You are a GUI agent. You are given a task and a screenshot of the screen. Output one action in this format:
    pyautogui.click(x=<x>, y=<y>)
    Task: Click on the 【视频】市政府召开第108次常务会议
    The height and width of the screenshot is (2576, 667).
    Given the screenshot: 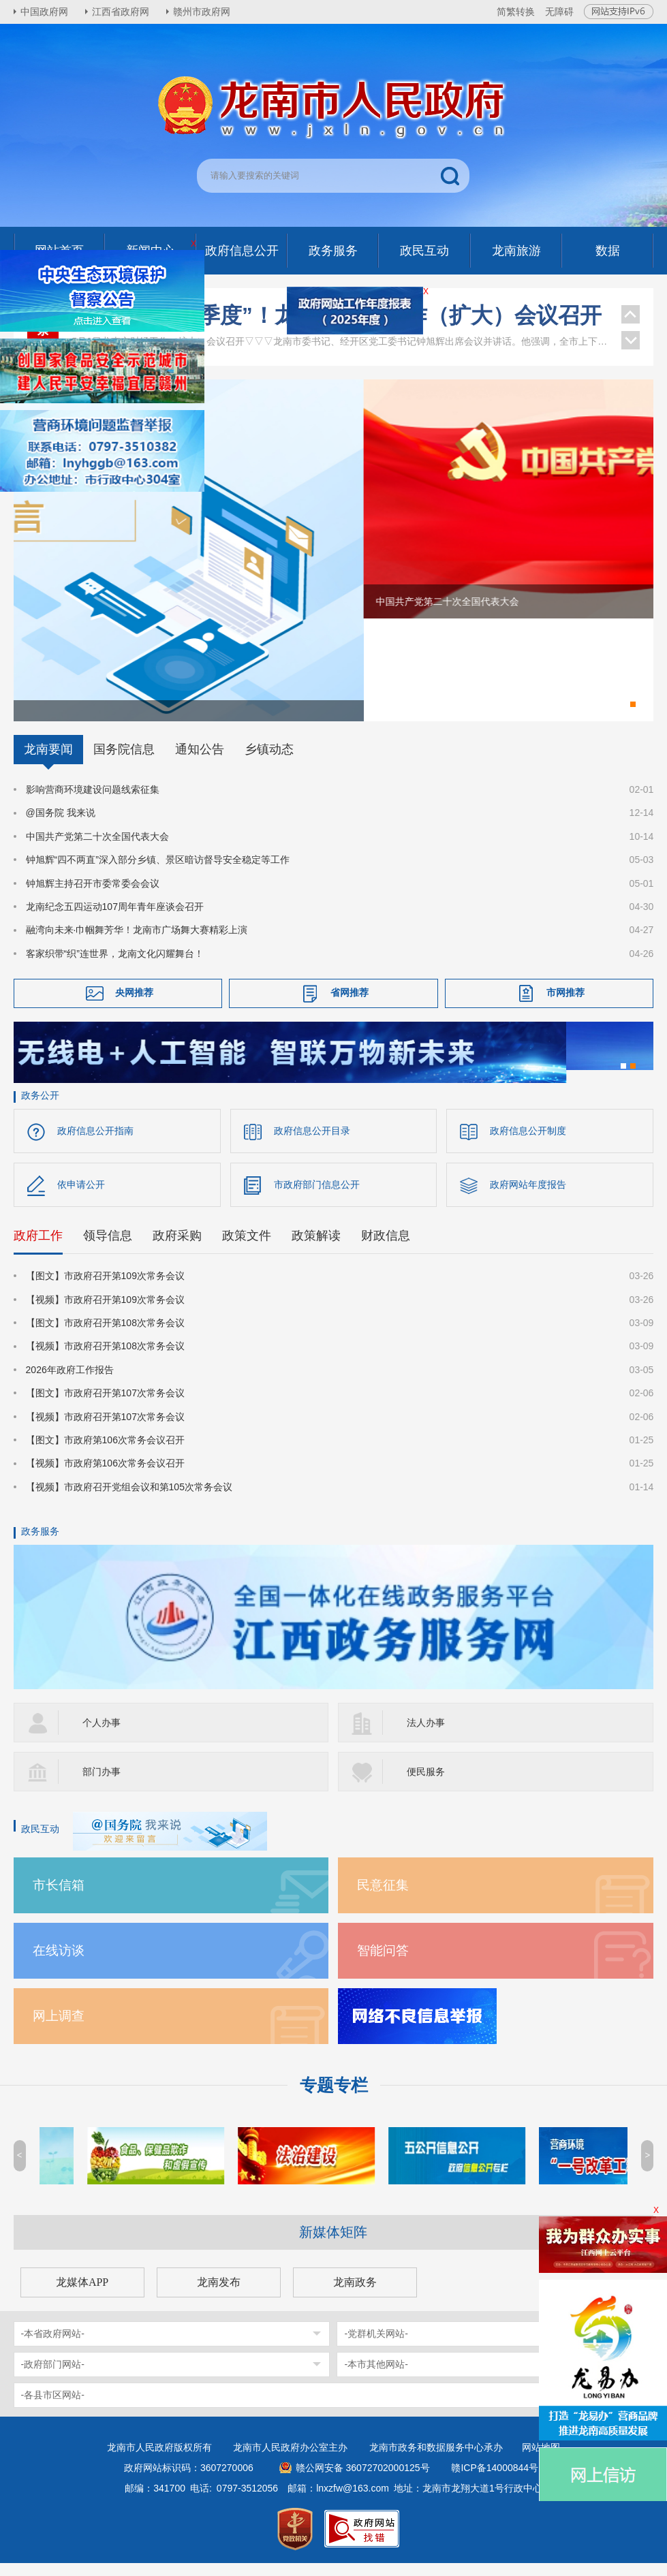 What is the action you would take?
    pyautogui.click(x=105, y=1359)
    